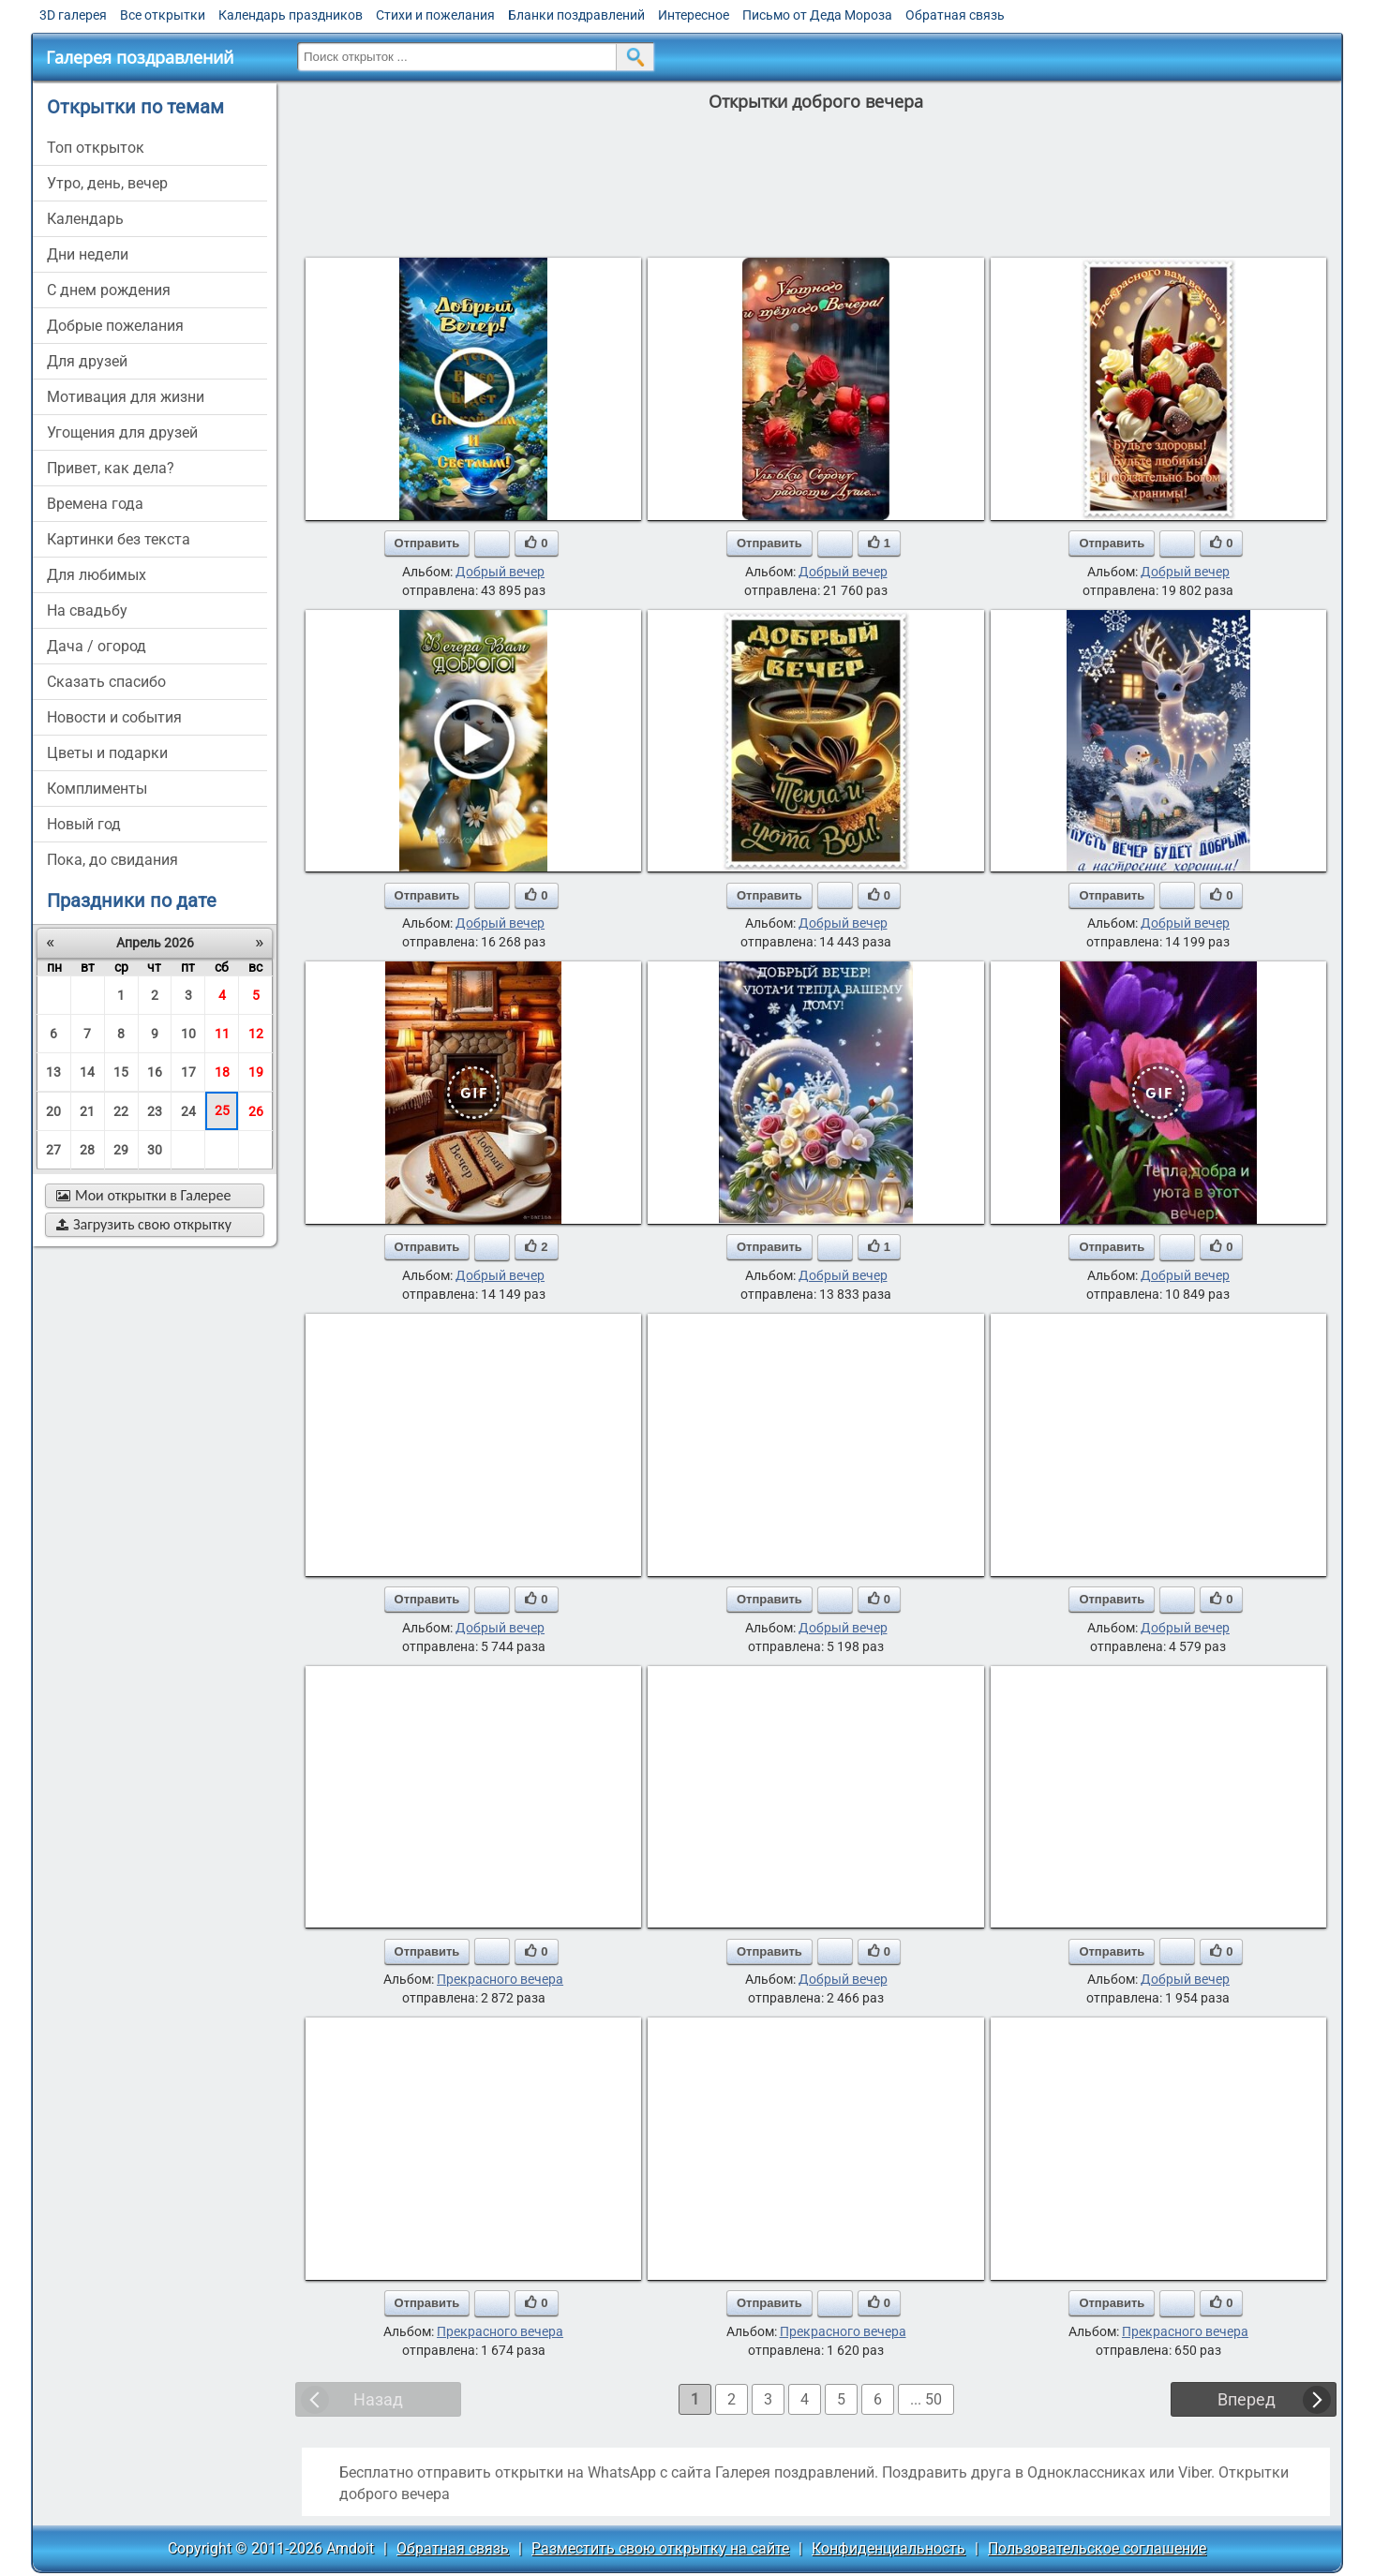 This screenshot has width=1374, height=2576. What do you see at coordinates (926, 2399) in the screenshot?
I see `... 50` at bounding box center [926, 2399].